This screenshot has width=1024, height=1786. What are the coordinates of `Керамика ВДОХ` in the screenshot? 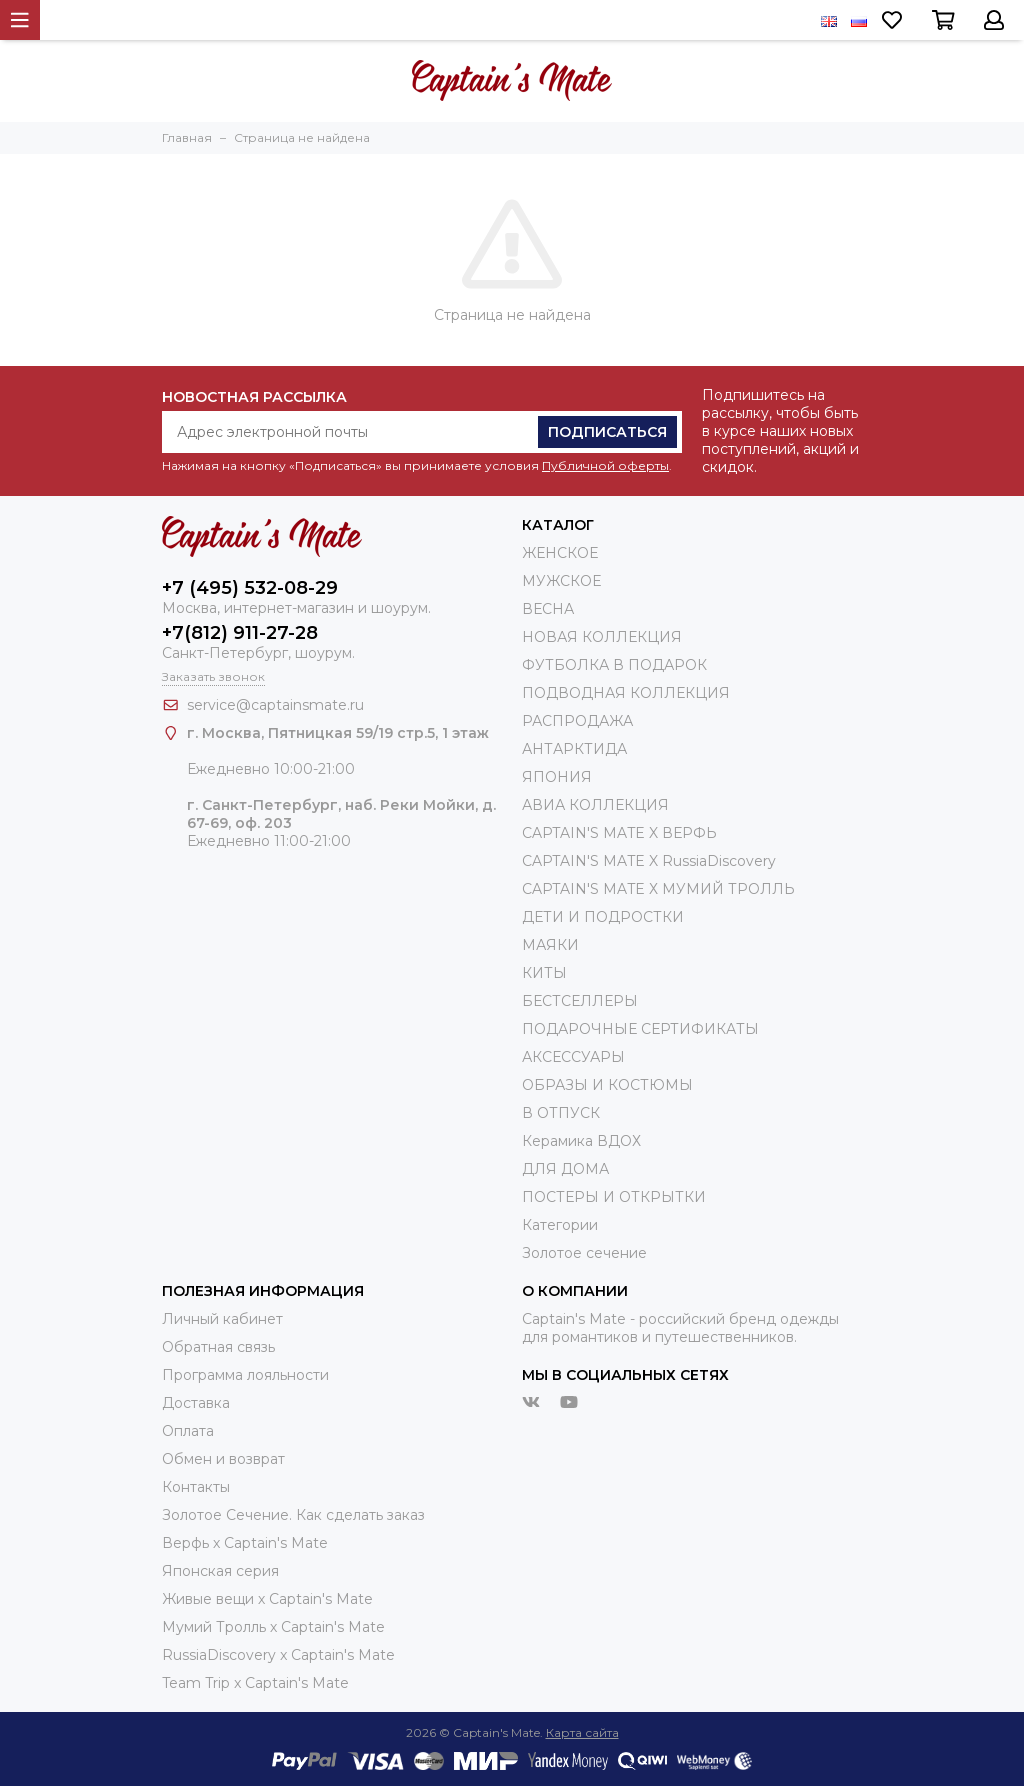 It's located at (581, 1141).